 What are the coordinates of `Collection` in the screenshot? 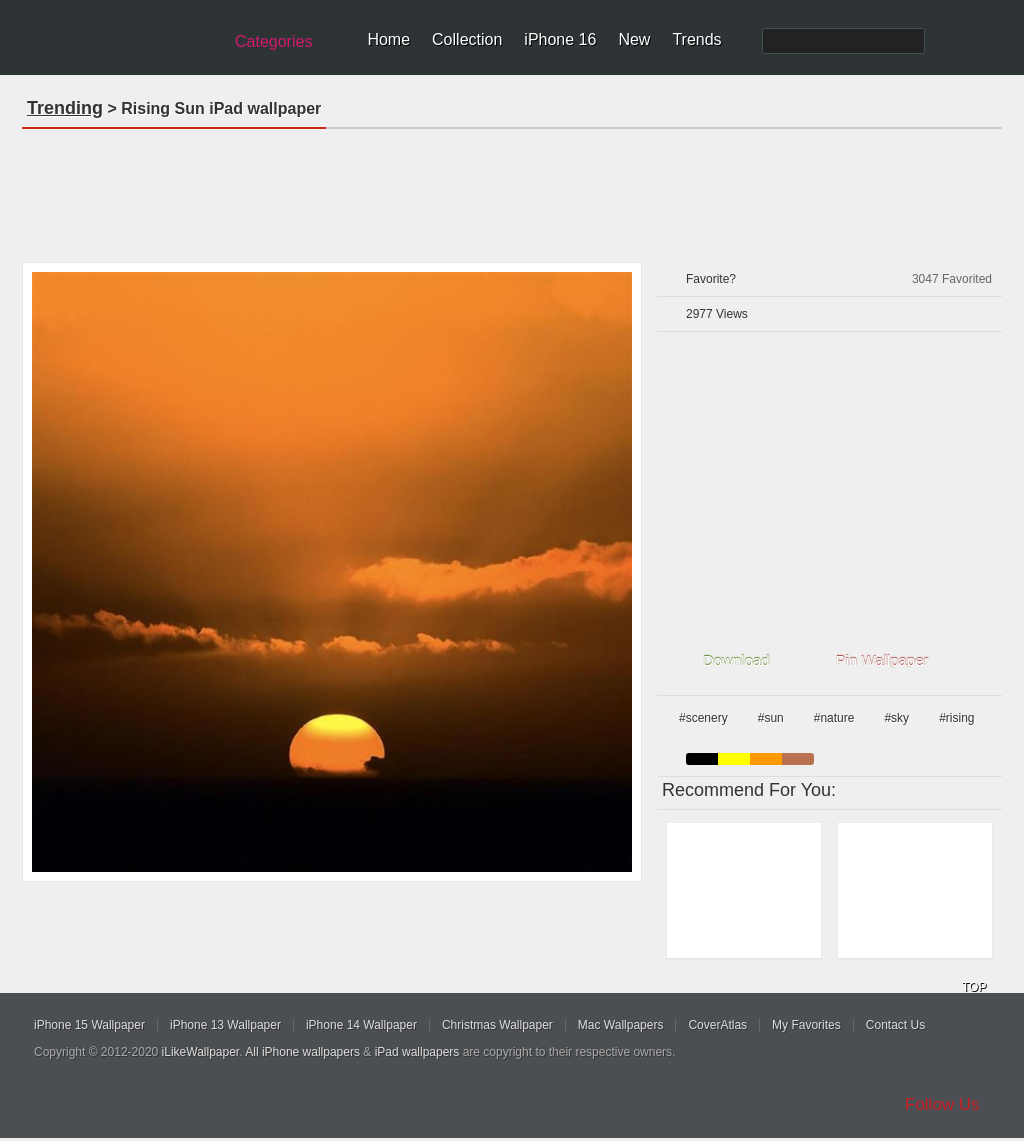 It's located at (467, 39).